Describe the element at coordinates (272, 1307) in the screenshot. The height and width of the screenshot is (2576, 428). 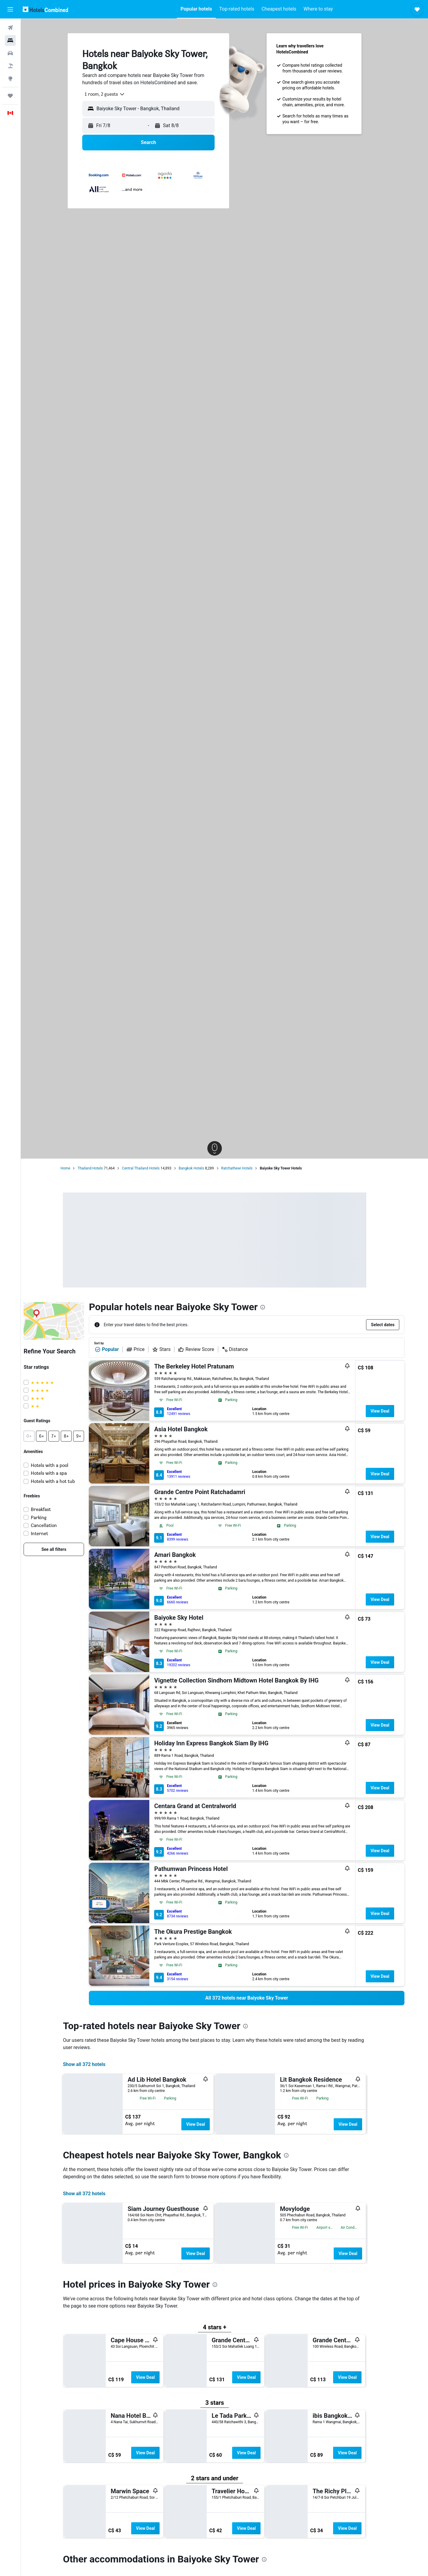
I see `[presentation]` at that location.